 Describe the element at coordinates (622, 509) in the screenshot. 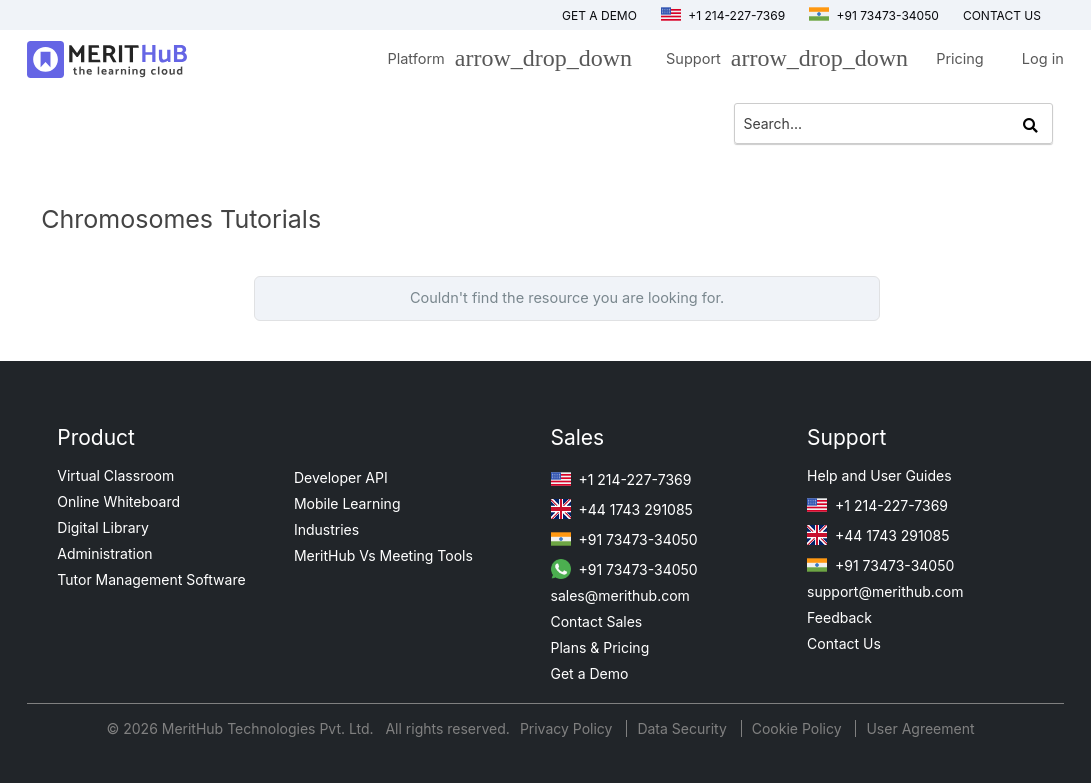

I see `+44 1743 291085` at that location.